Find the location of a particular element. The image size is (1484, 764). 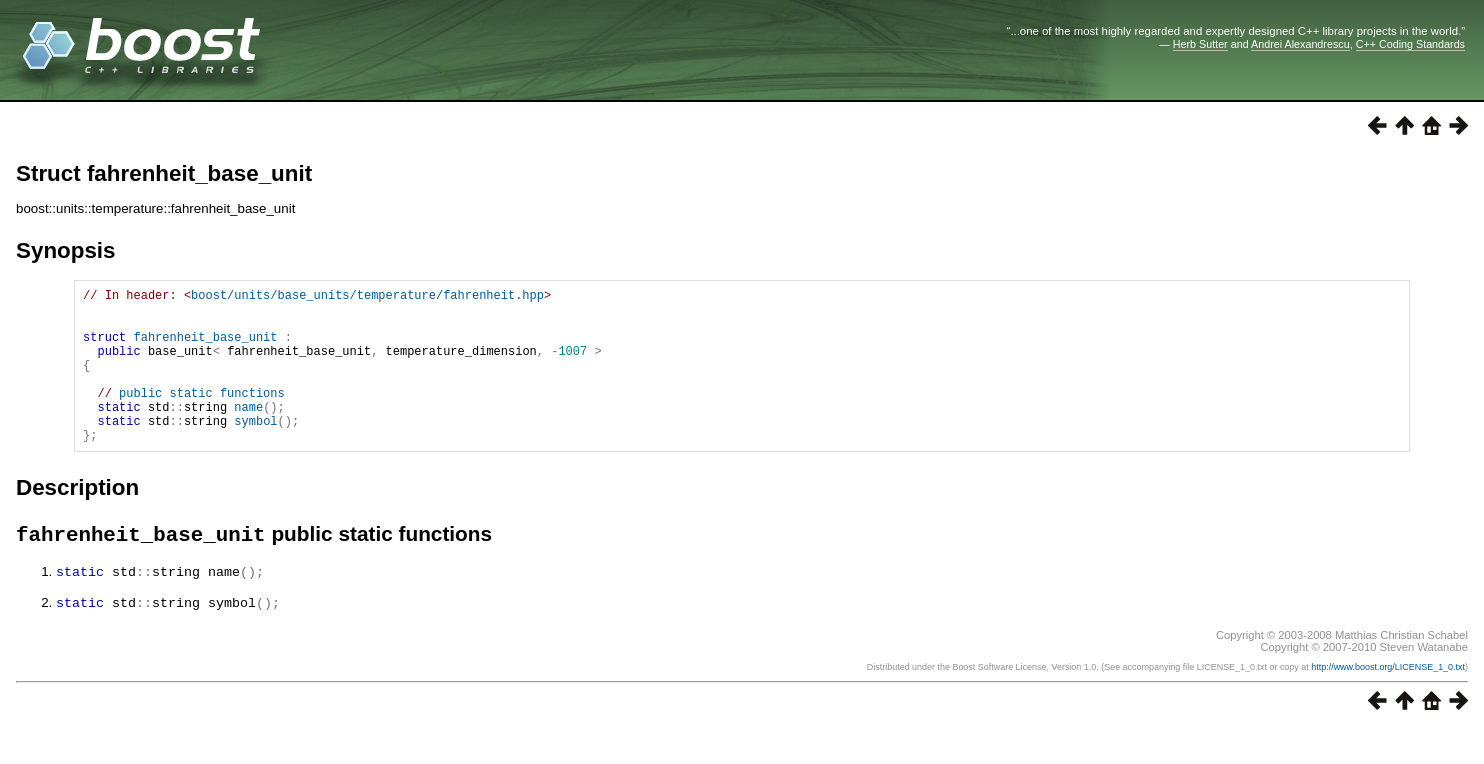

public static functions is located at coordinates (202, 416).